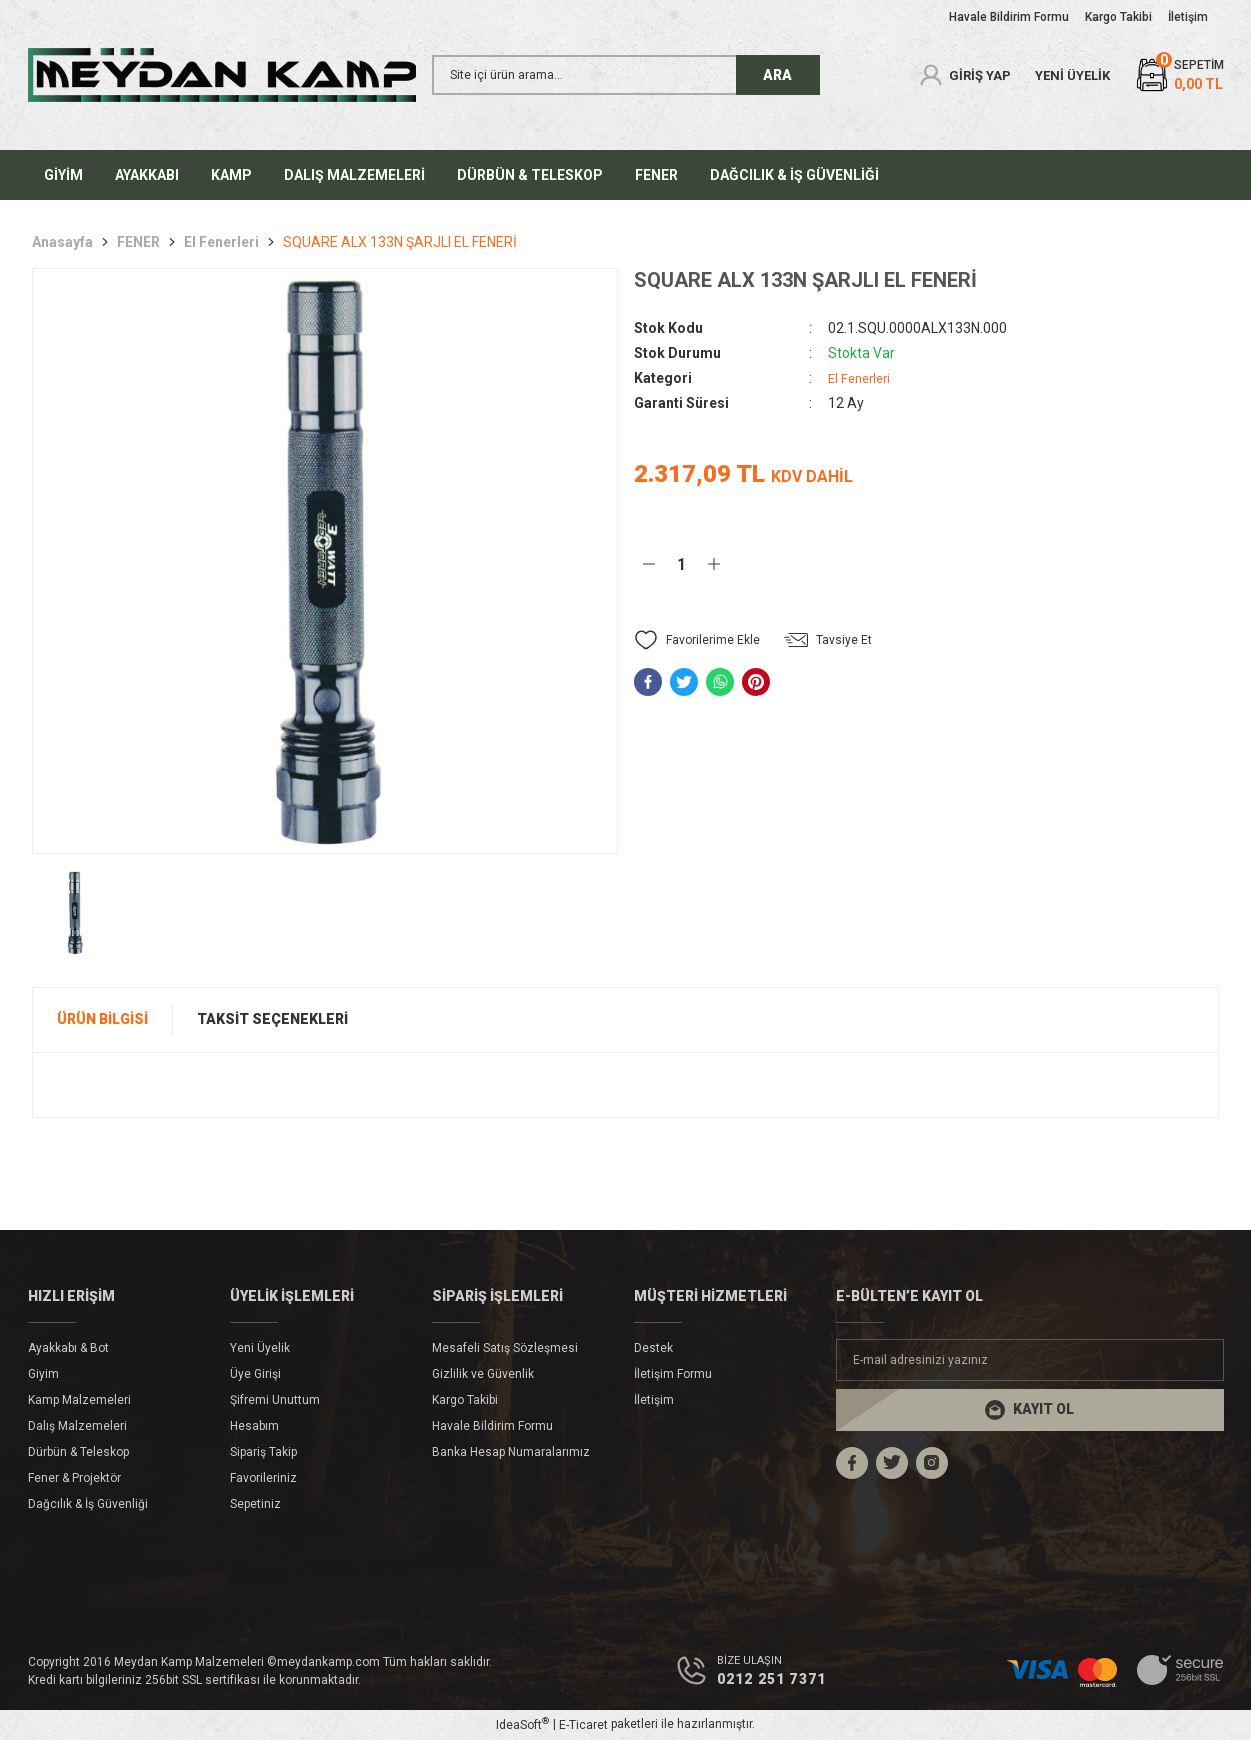 This screenshot has height=1740, width=1251. Describe the element at coordinates (583, 1726) in the screenshot. I see `E-Ticaret` at that location.